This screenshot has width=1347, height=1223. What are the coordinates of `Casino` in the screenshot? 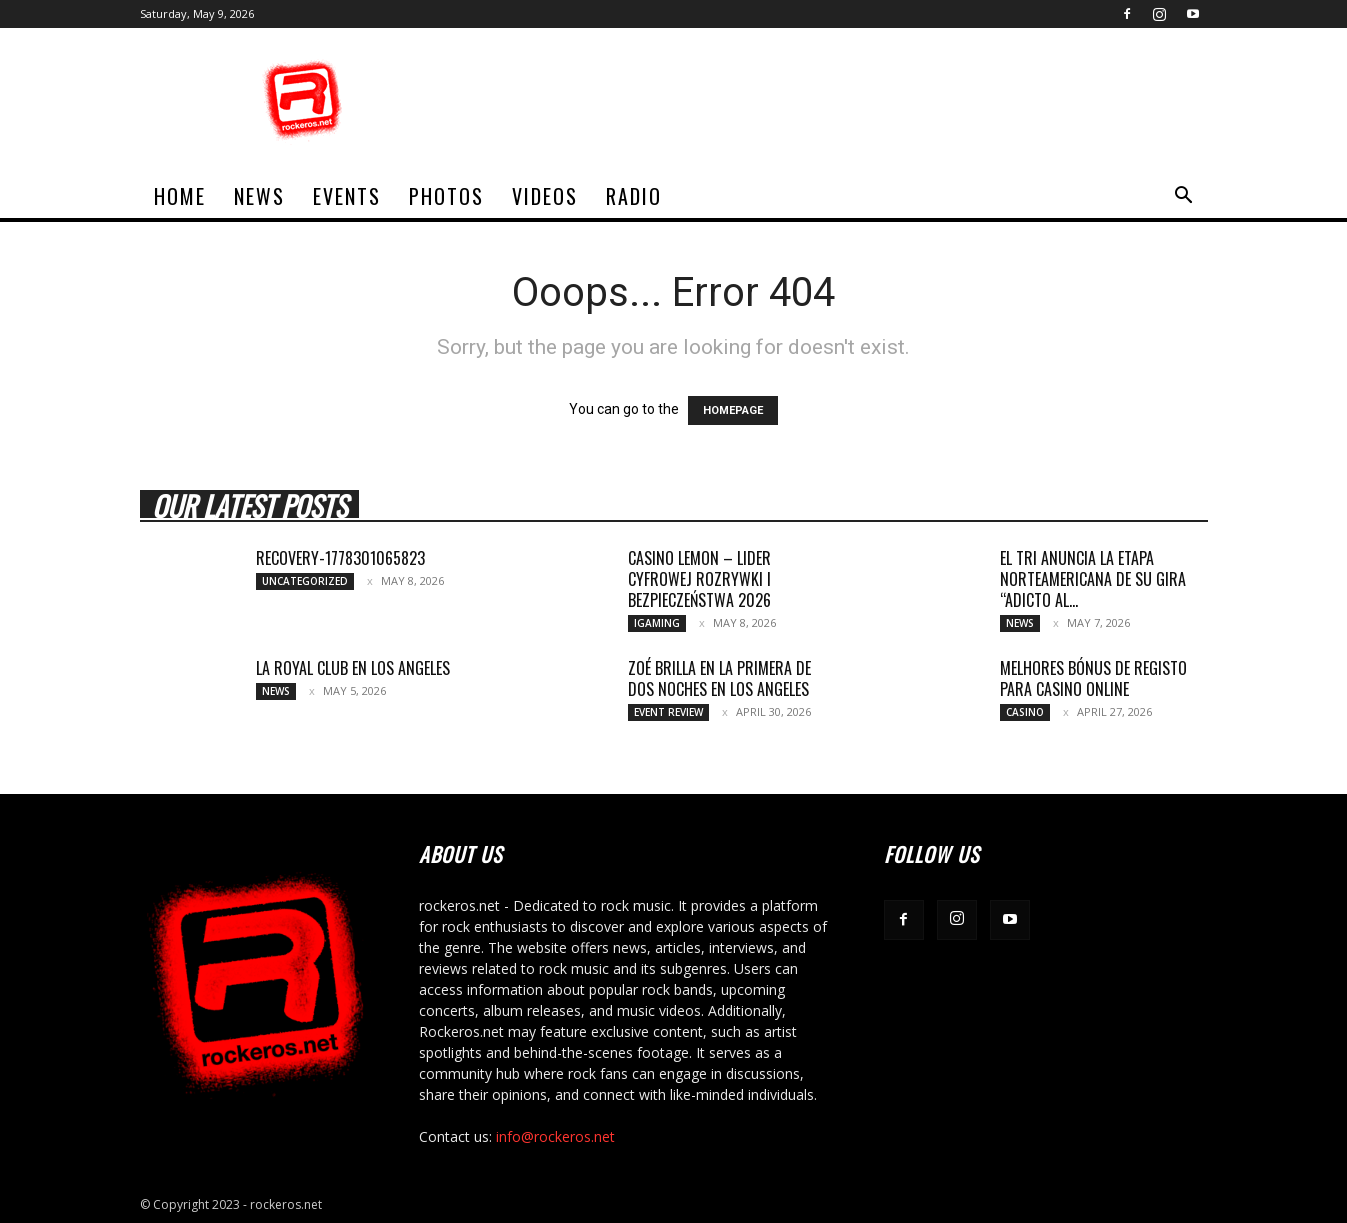 It's located at (1025, 712).